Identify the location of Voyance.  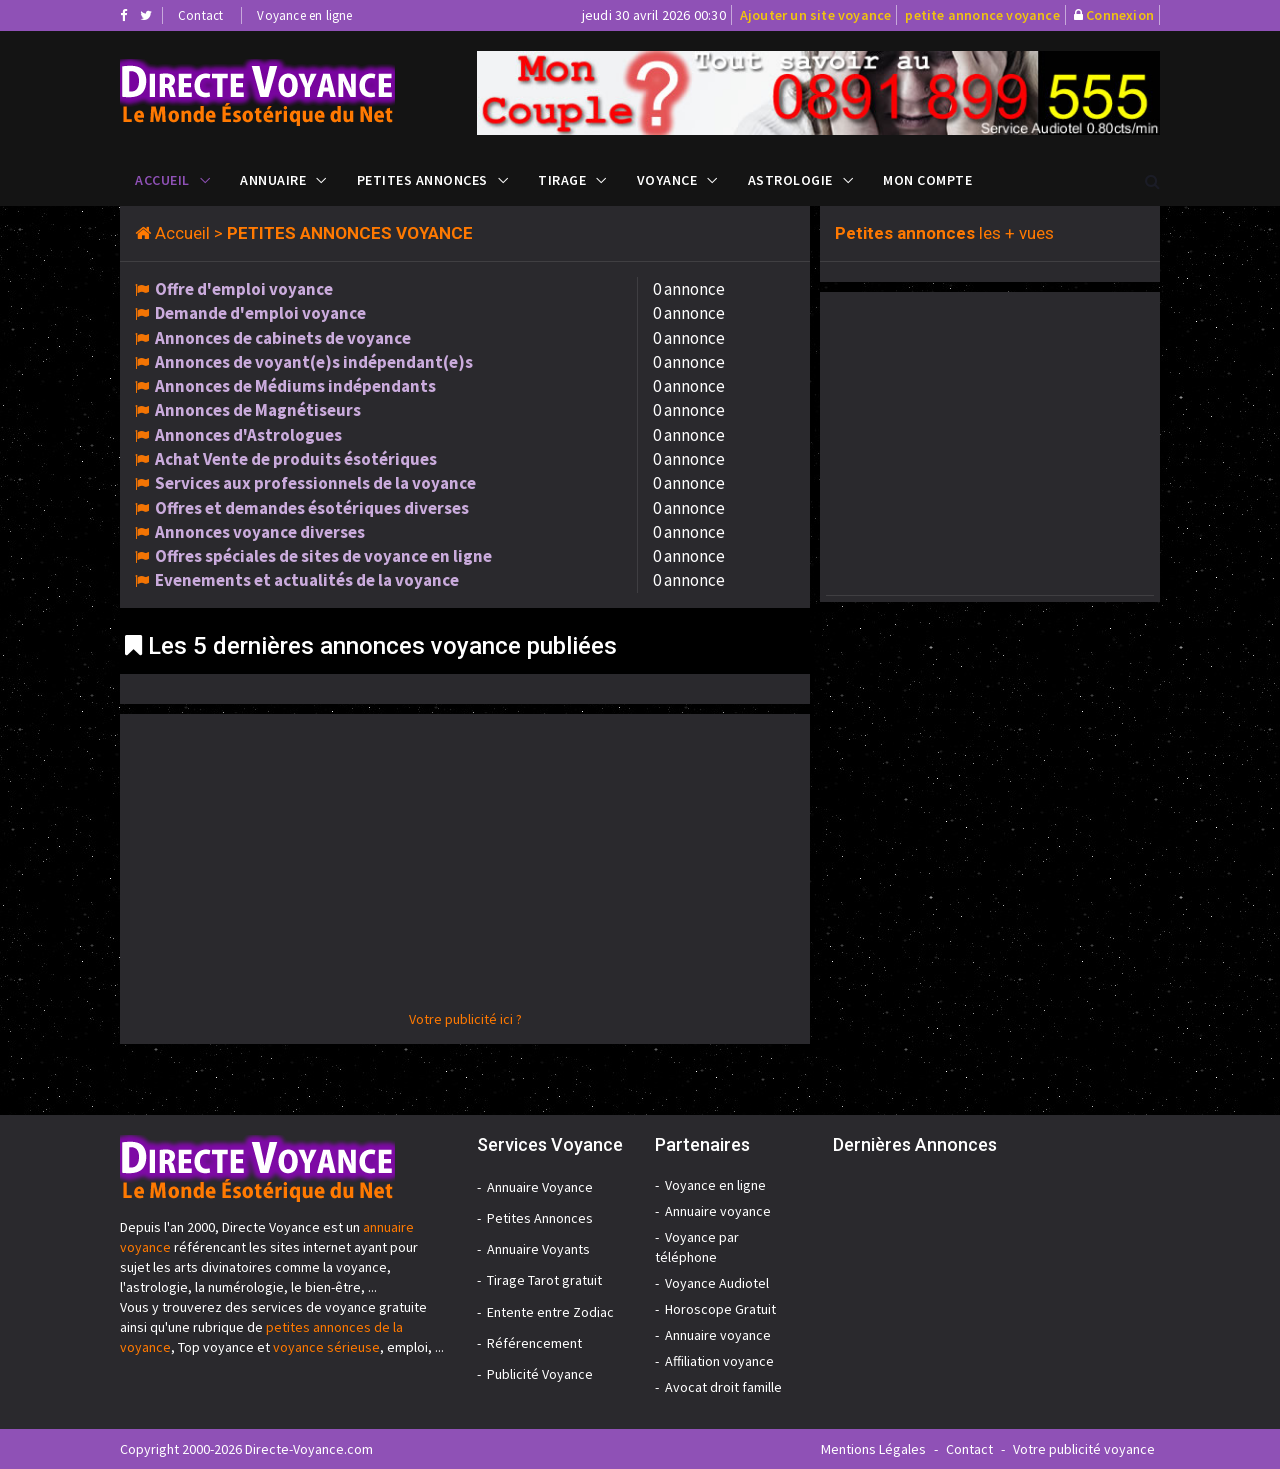
(667, 180).